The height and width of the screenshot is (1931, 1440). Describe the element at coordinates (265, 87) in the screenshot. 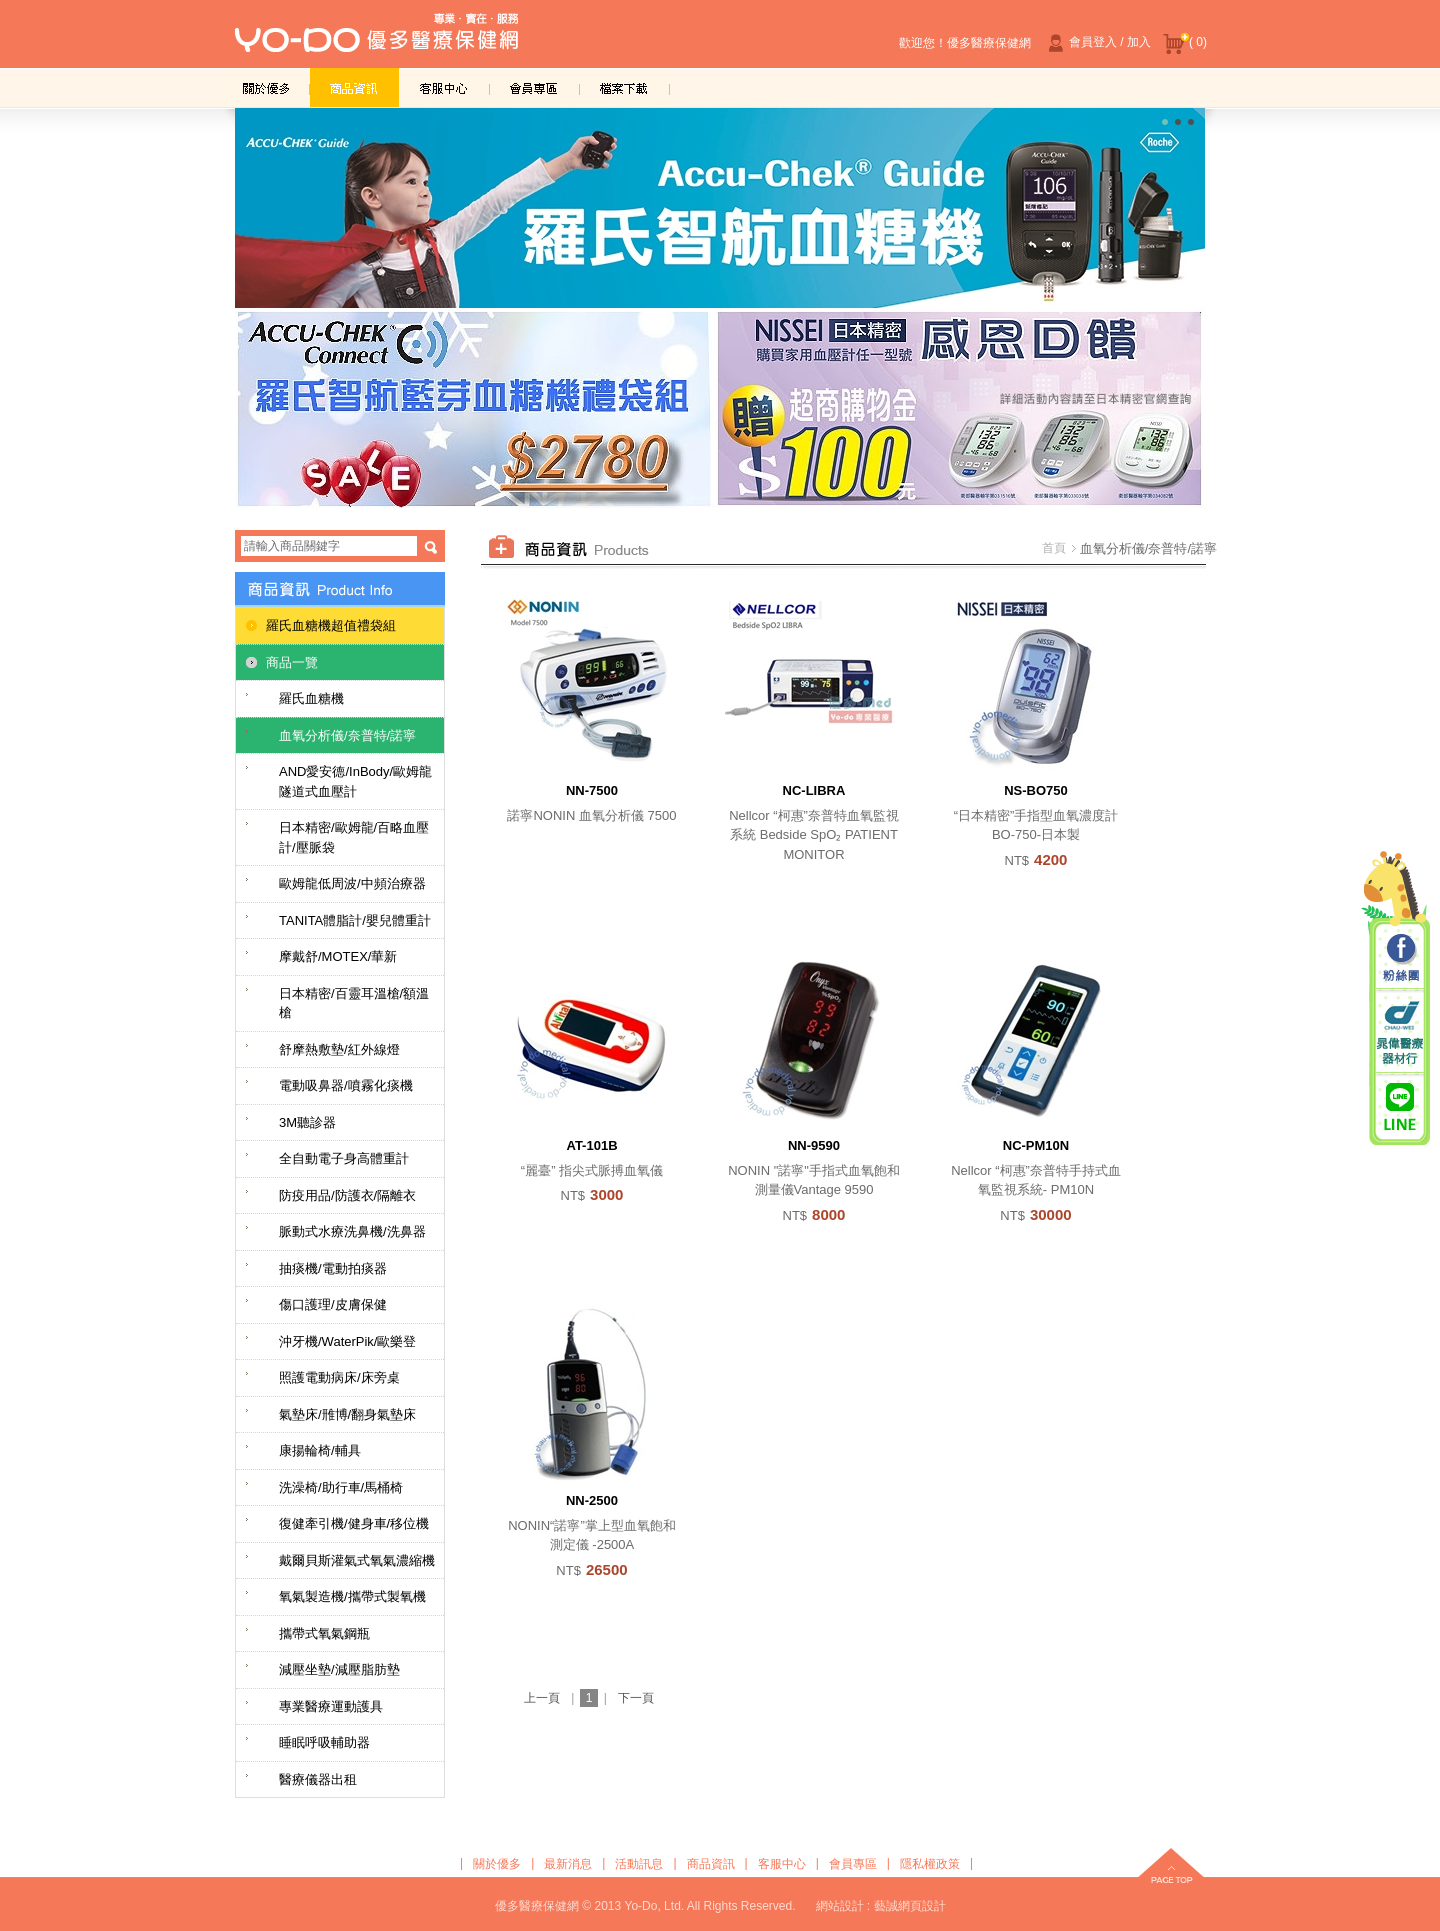

I see `關於優多` at that location.